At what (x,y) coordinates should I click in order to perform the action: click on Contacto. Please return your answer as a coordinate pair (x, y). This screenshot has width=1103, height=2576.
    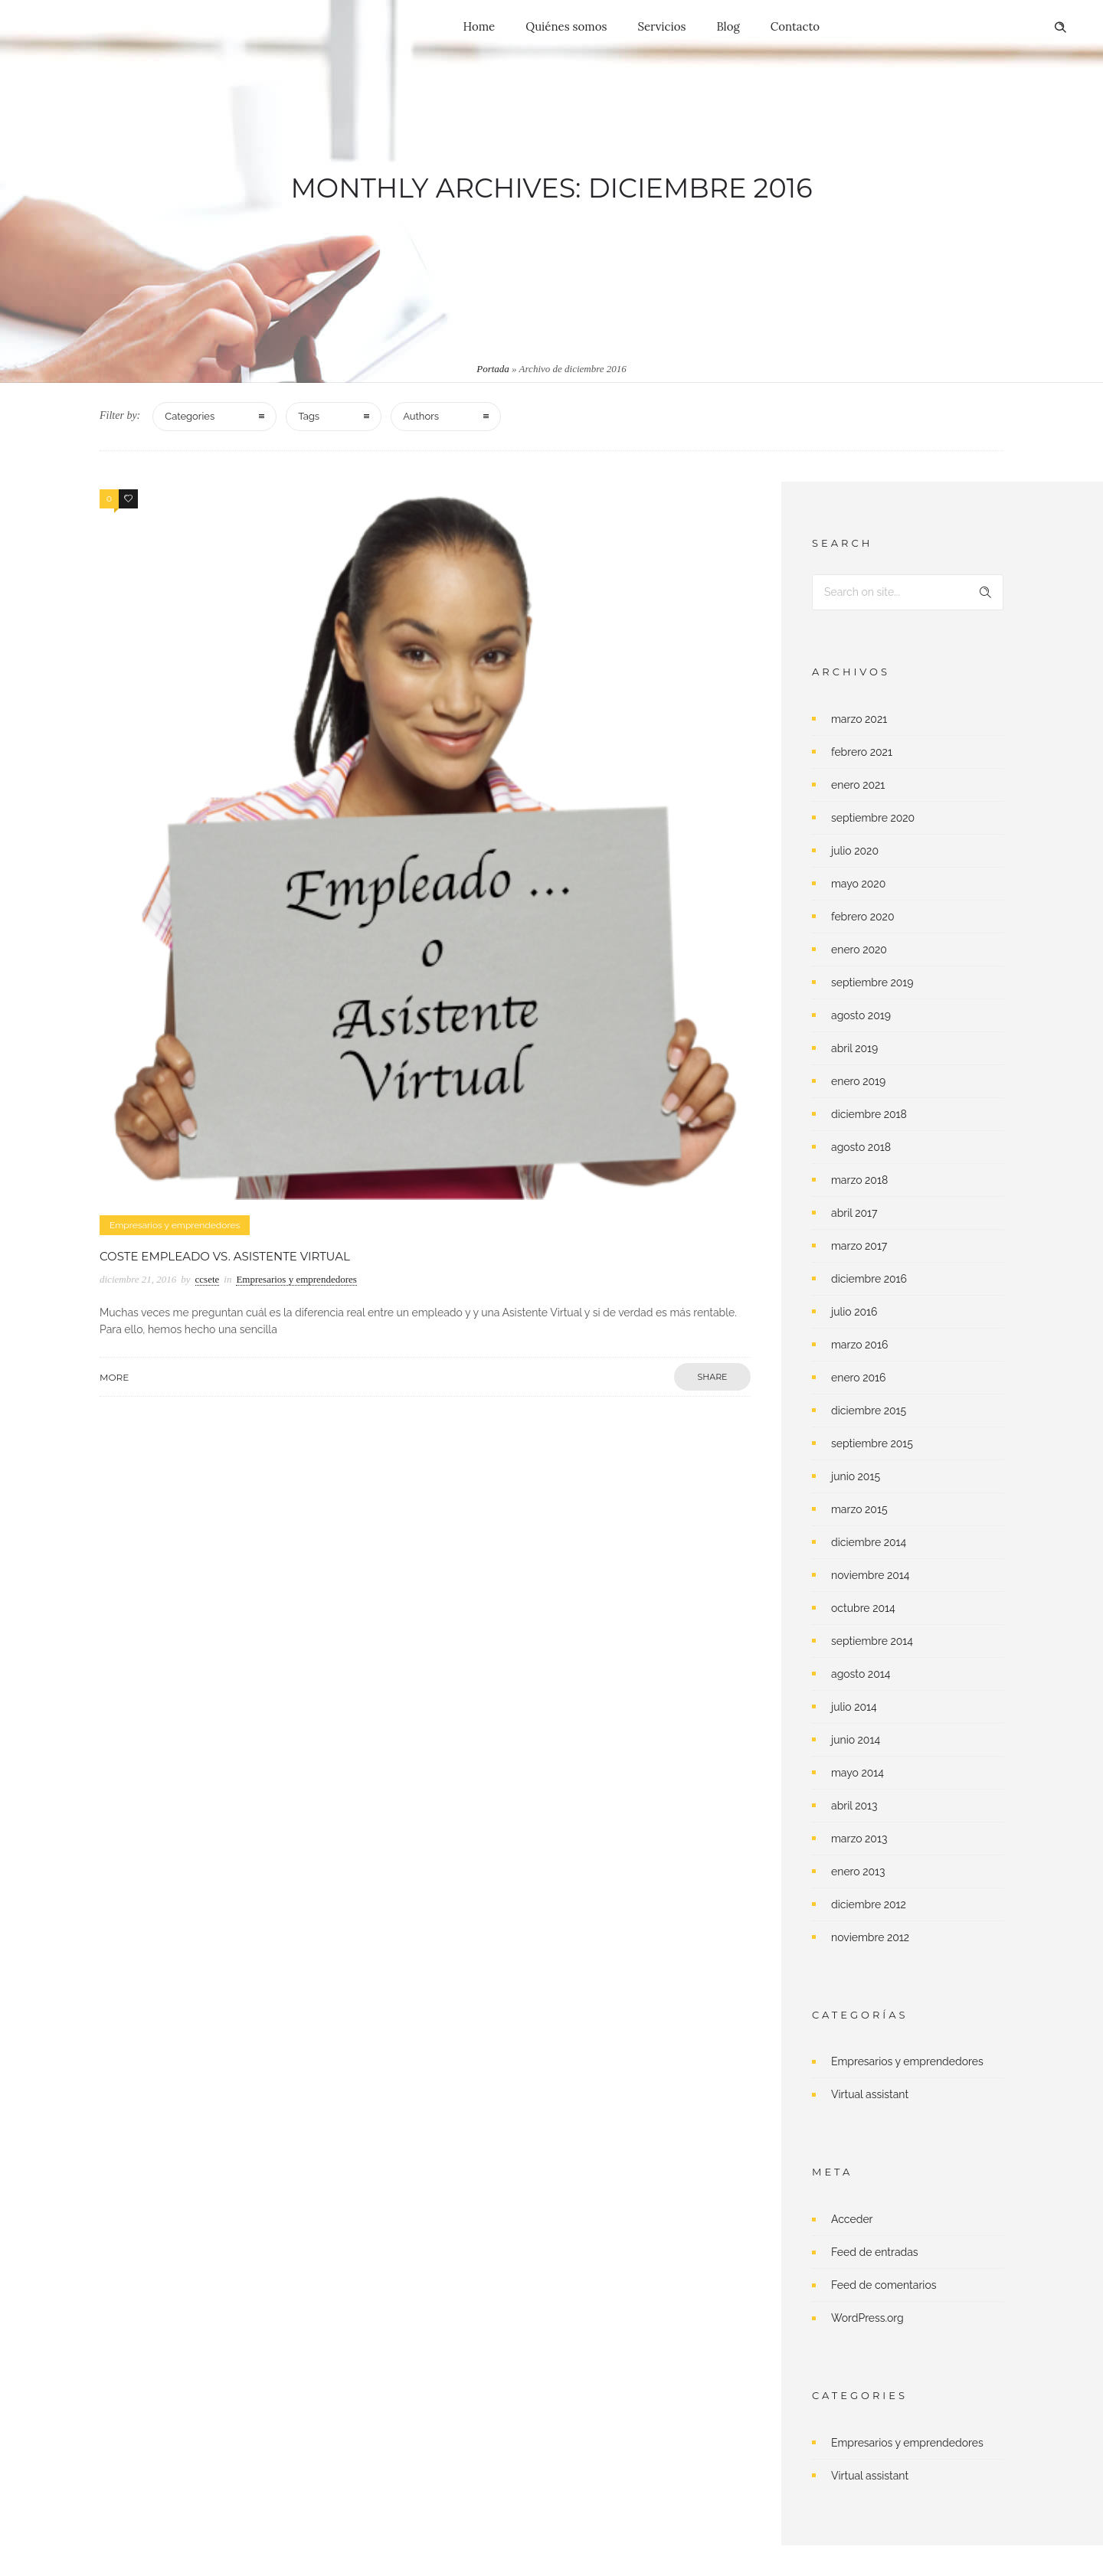
    Looking at the image, I should click on (795, 26).